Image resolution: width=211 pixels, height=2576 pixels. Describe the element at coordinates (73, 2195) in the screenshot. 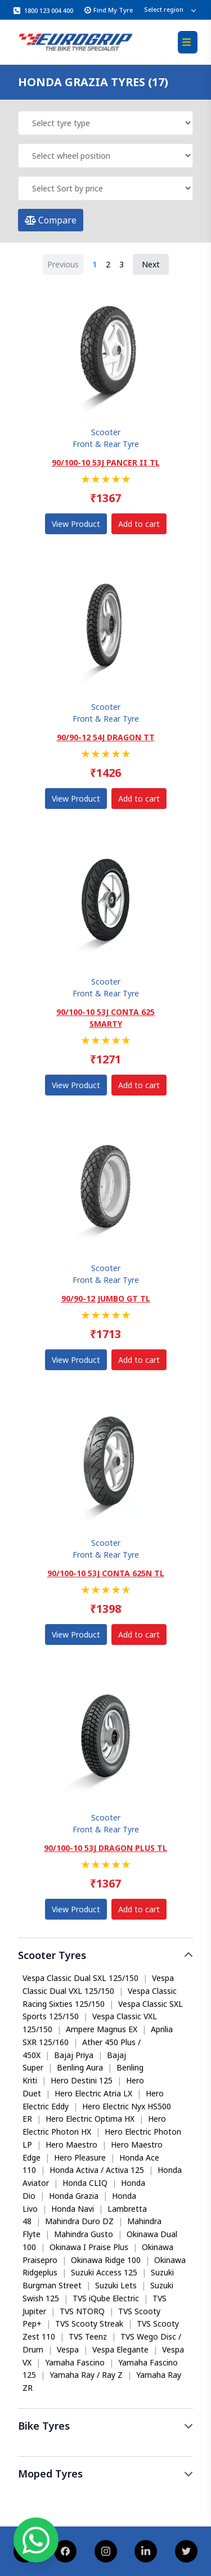

I see `Honda Grazia` at that location.